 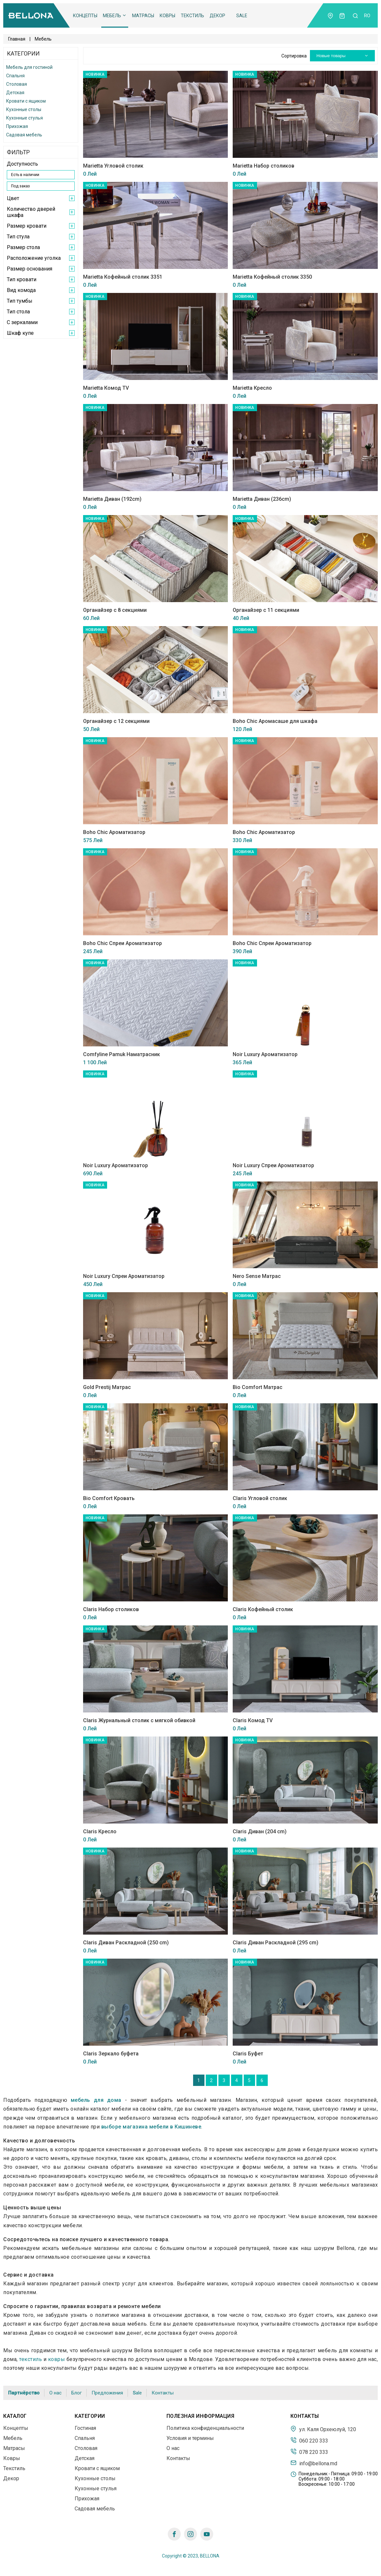 I want to click on Bio Comfort Матрас, so click(x=257, y=1387).